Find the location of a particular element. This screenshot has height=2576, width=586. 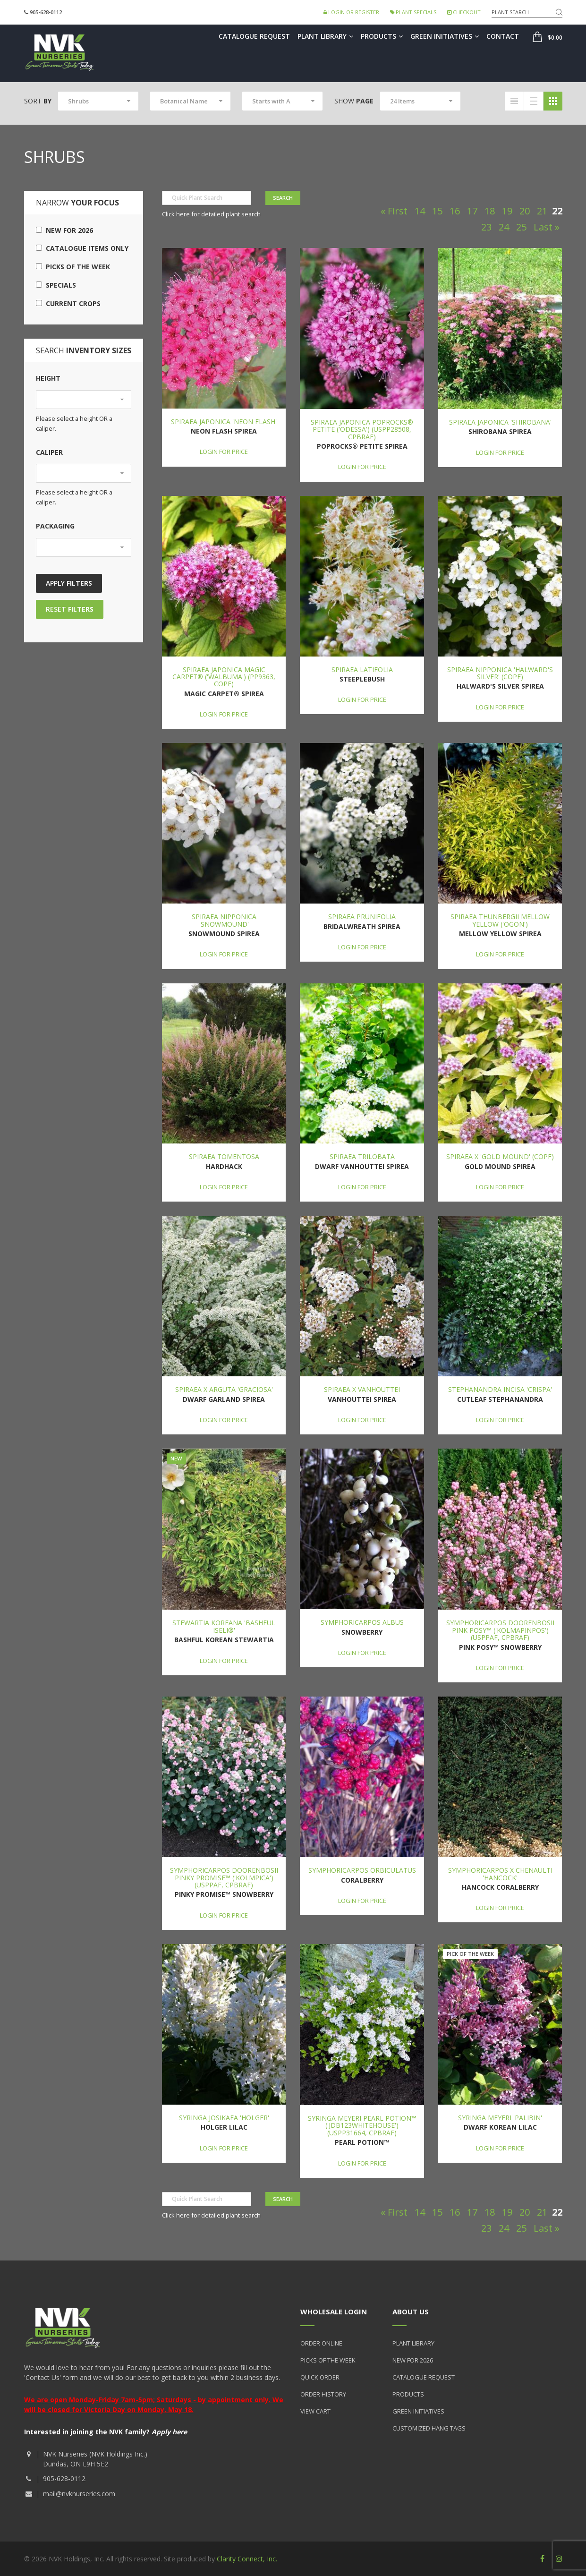

mail@nvknurseries.com is located at coordinates (79, 2493).